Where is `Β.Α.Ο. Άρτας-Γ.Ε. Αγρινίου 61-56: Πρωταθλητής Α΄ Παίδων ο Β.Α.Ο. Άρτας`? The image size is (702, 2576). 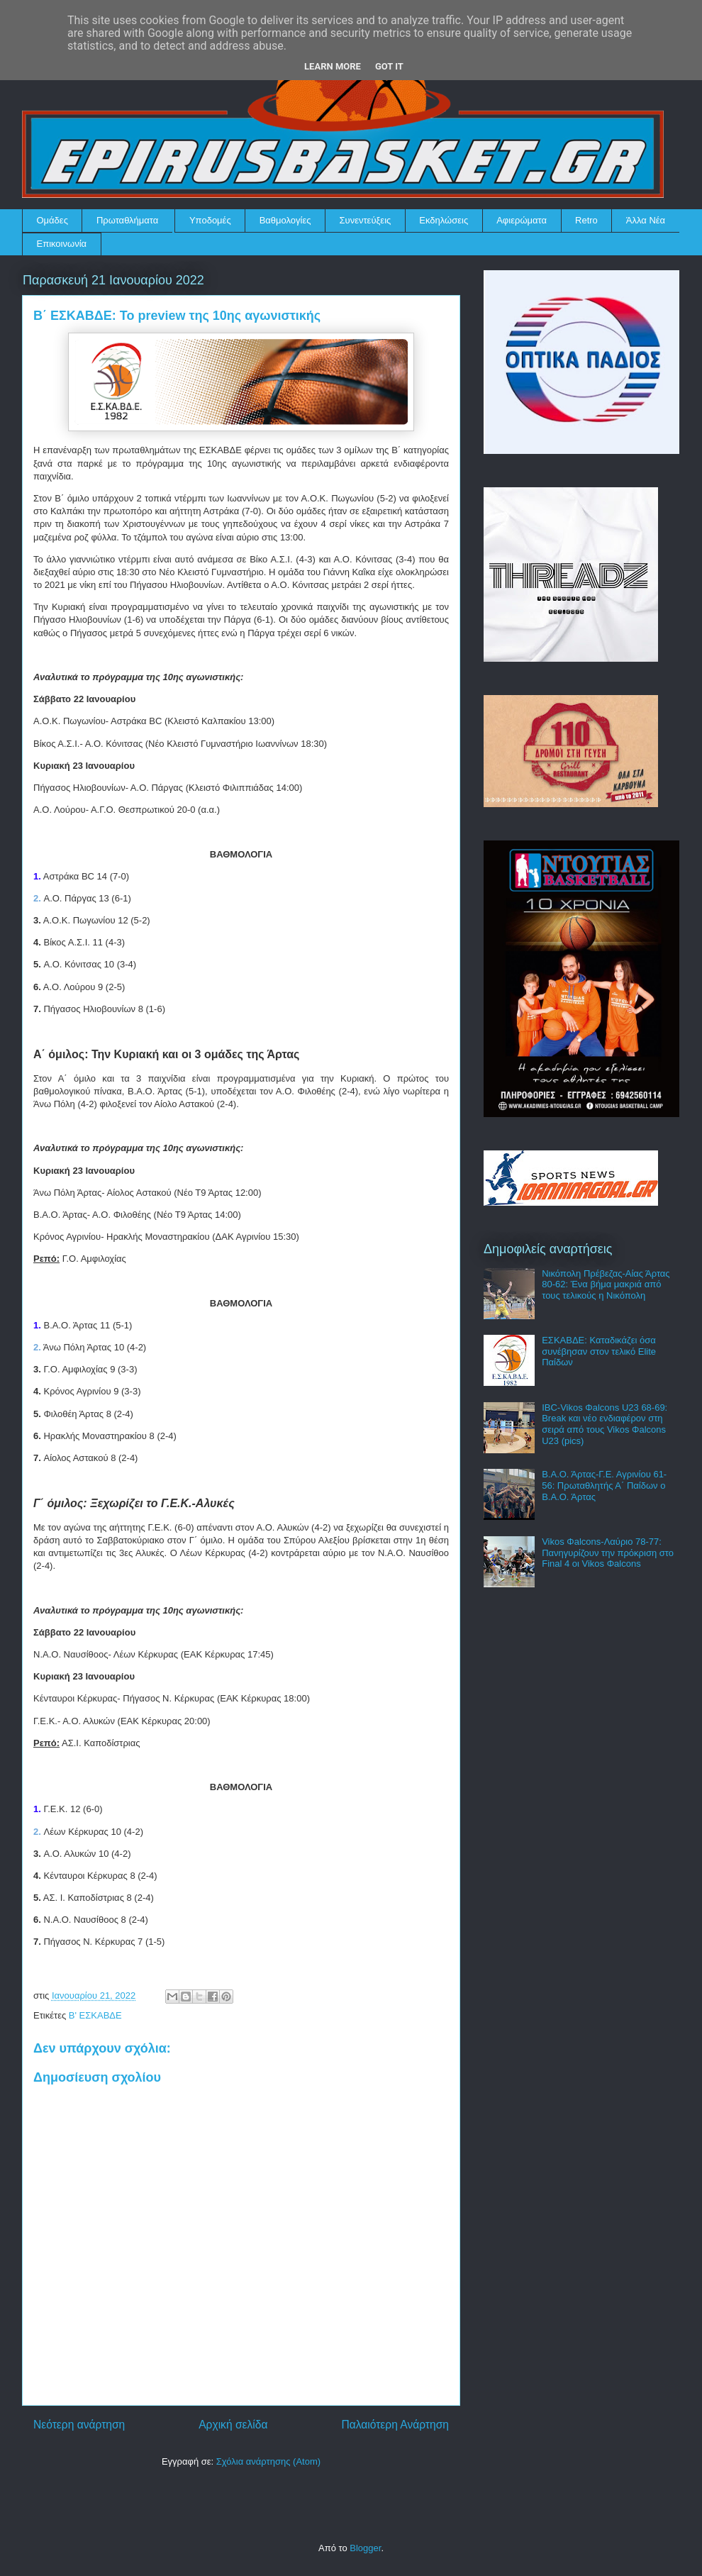
Β.Α.Ο. Άρτας-Γ.Ε. Αγρινίου 61-56: Πρωταθλητής Α΄ Παίδων ο Β.Α.Ο. Άρτας is located at coordinates (604, 1485).